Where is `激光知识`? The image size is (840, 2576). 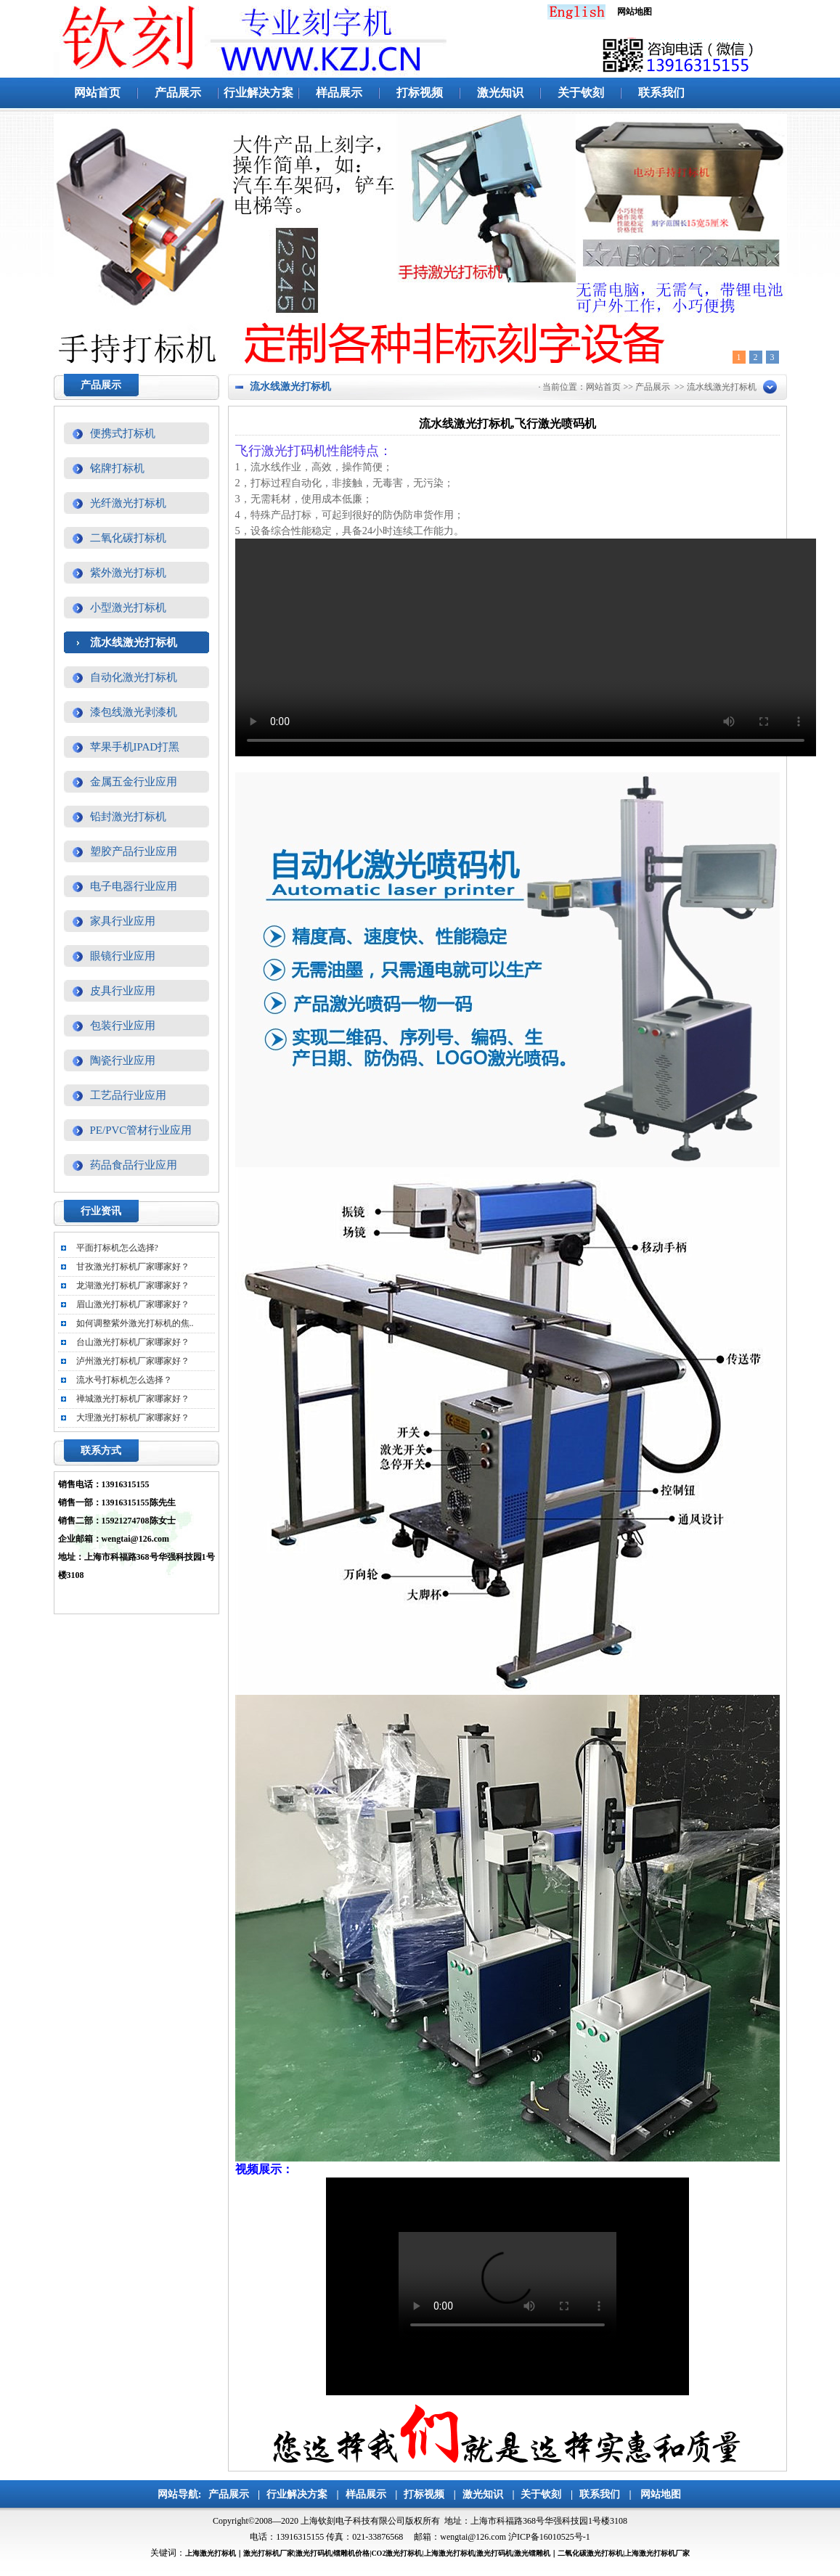
激光知识 is located at coordinates (500, 92).